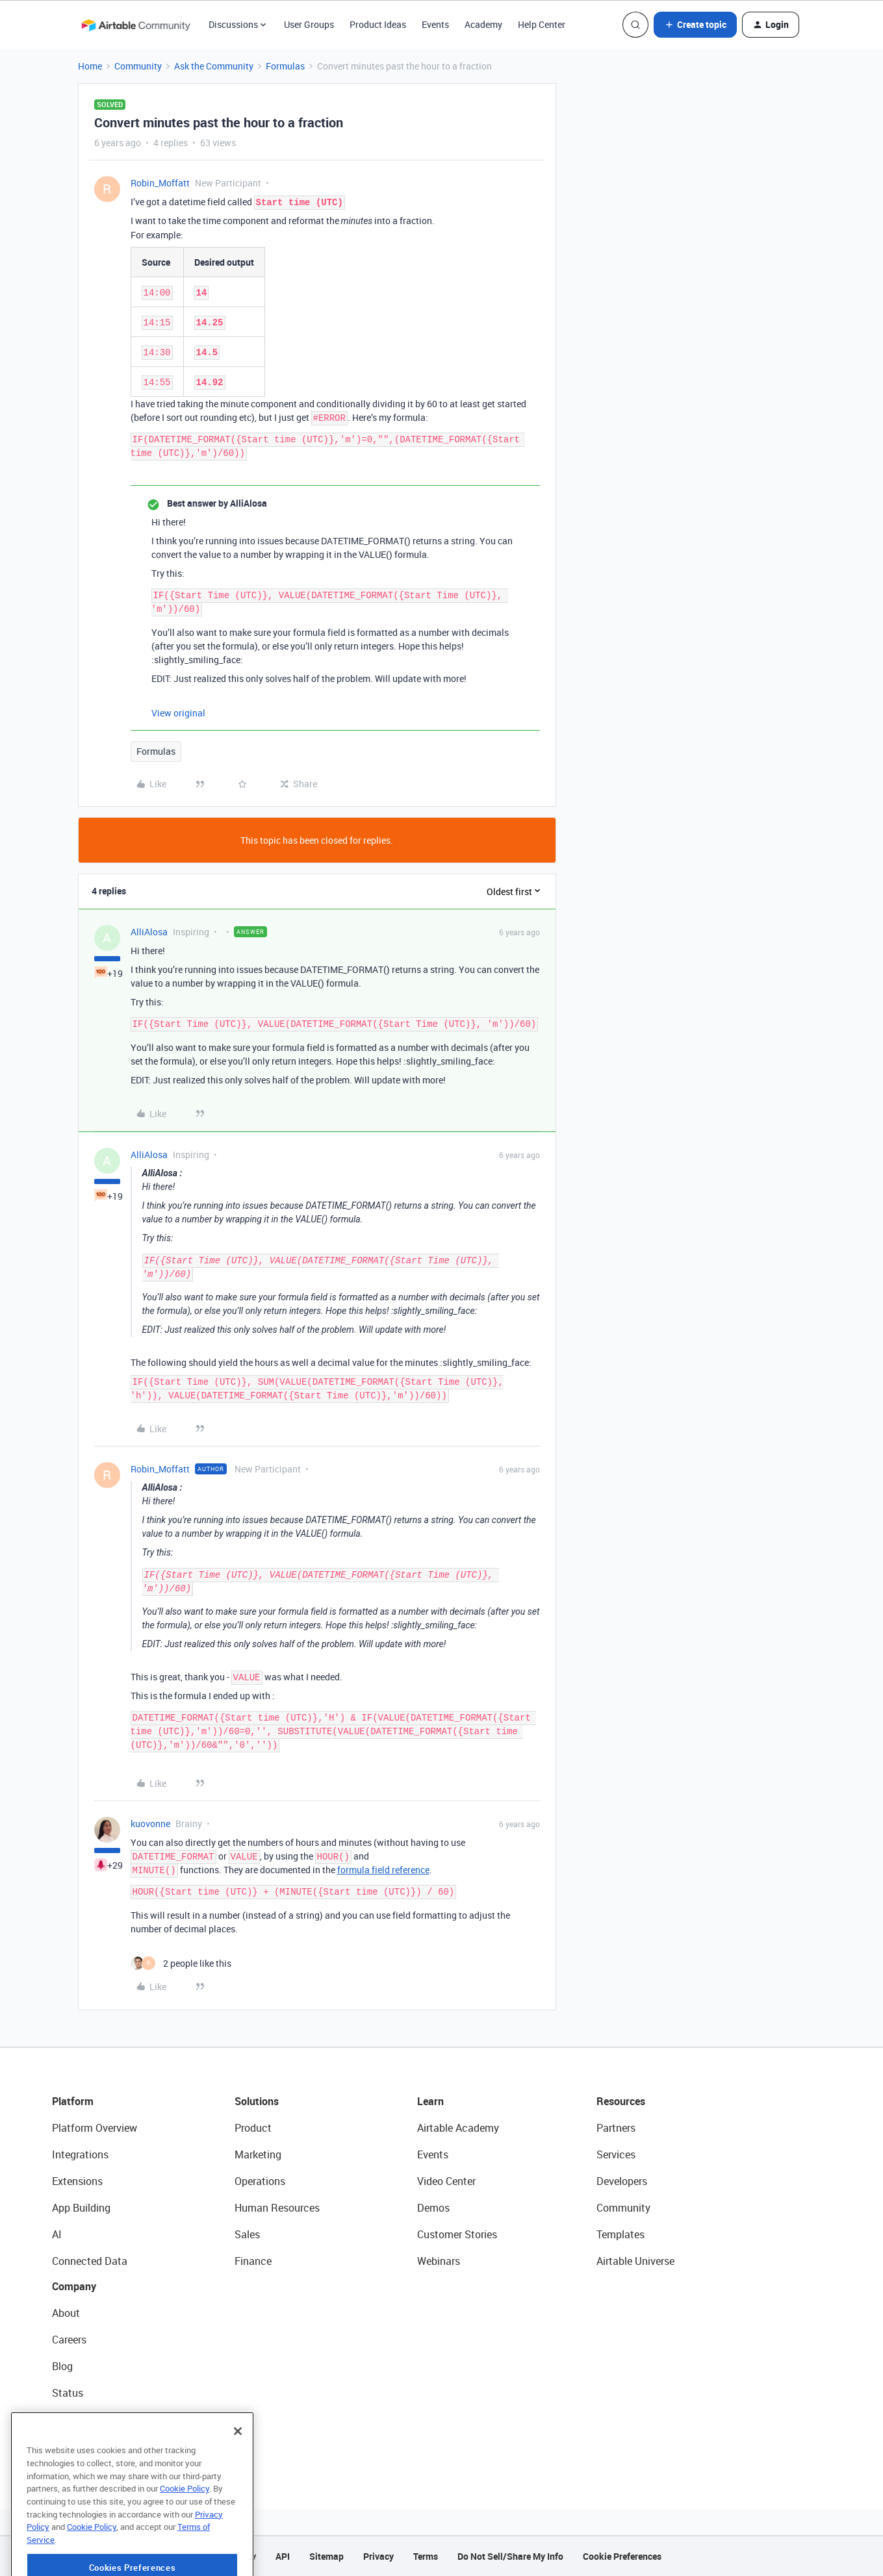 The height and width of the screenshot is (2576, 883). I want to click on Learn, so click(430, 2101).